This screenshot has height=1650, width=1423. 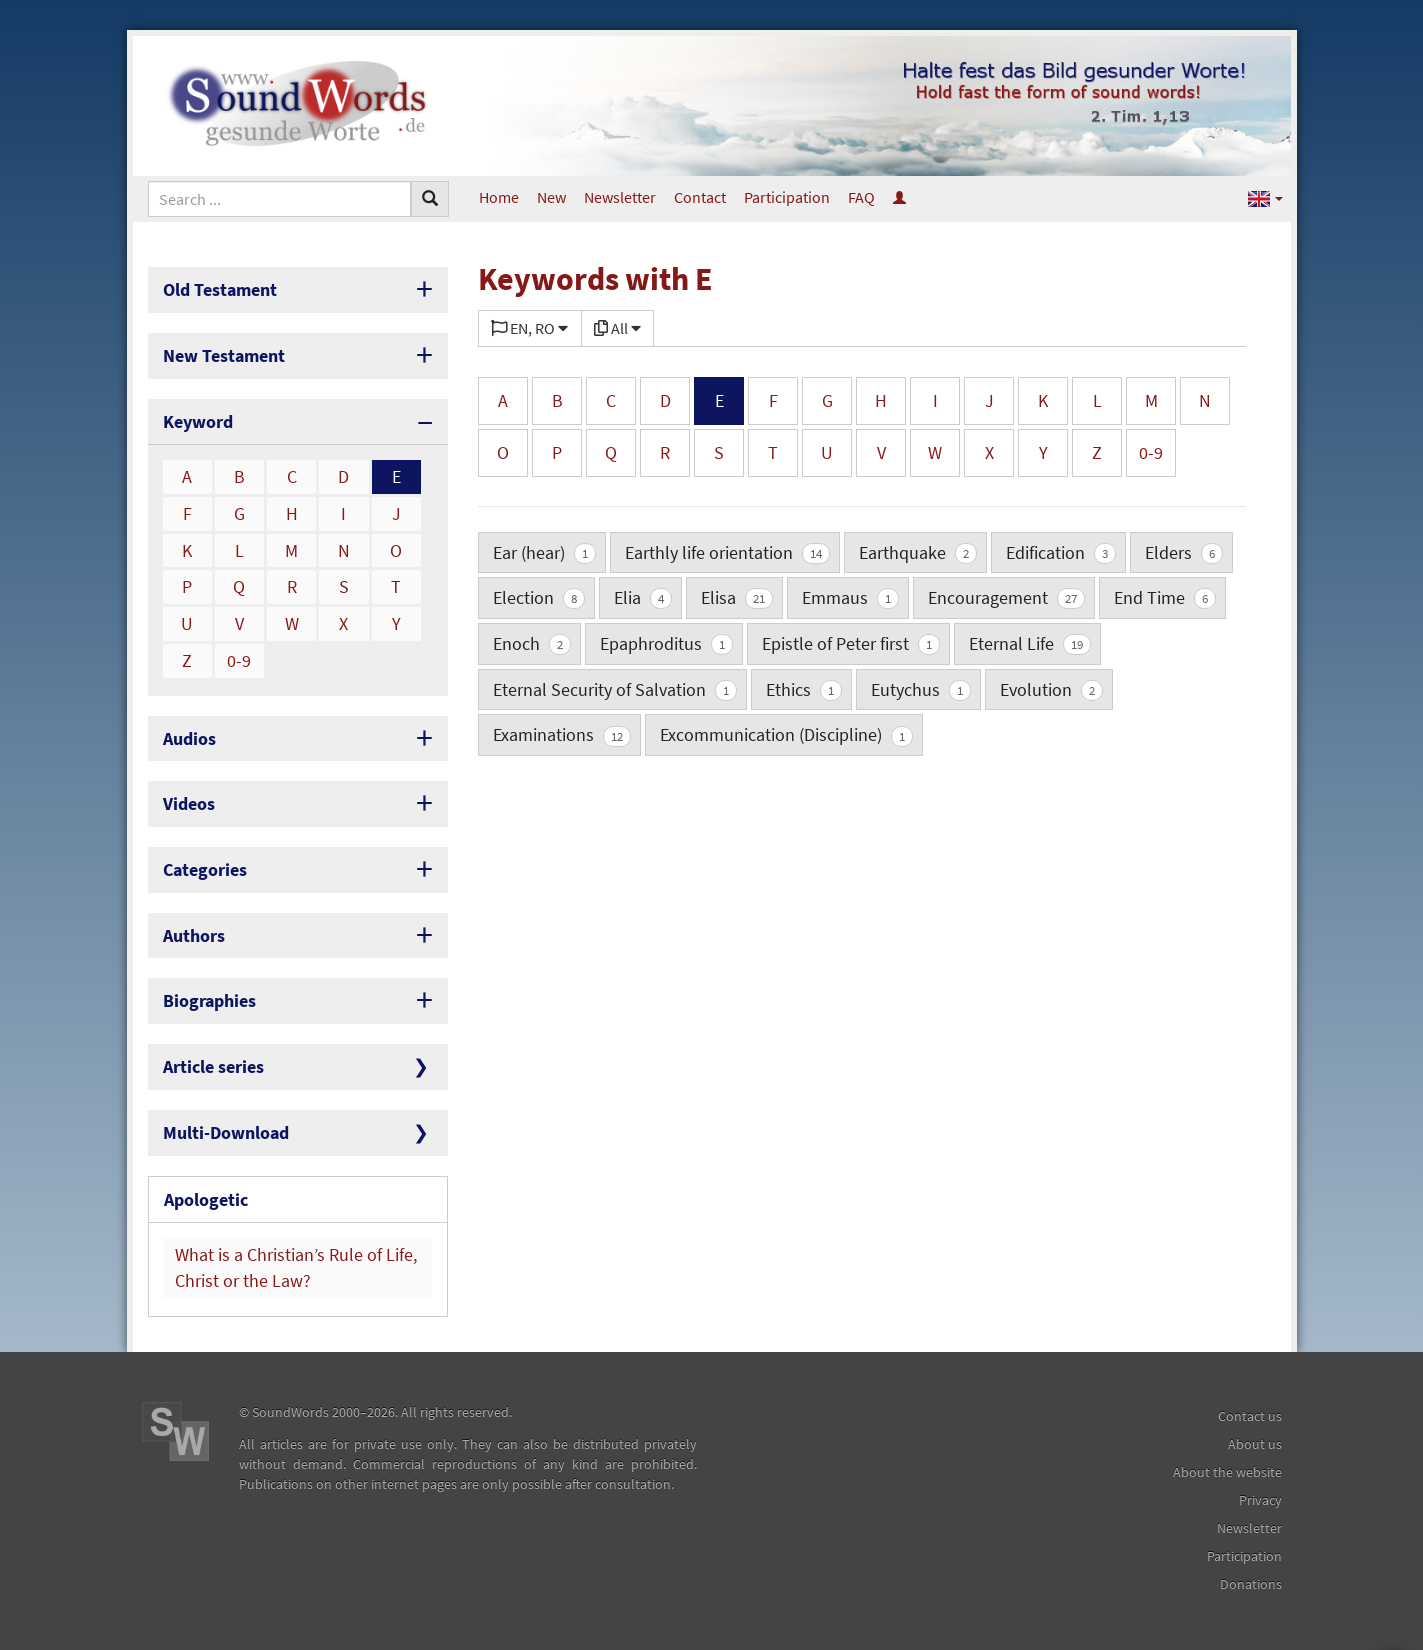 What do you see at coordinates (1250, 1416) in the screenshot?
I see `Contact us` at bounding box center [1250, 1416].